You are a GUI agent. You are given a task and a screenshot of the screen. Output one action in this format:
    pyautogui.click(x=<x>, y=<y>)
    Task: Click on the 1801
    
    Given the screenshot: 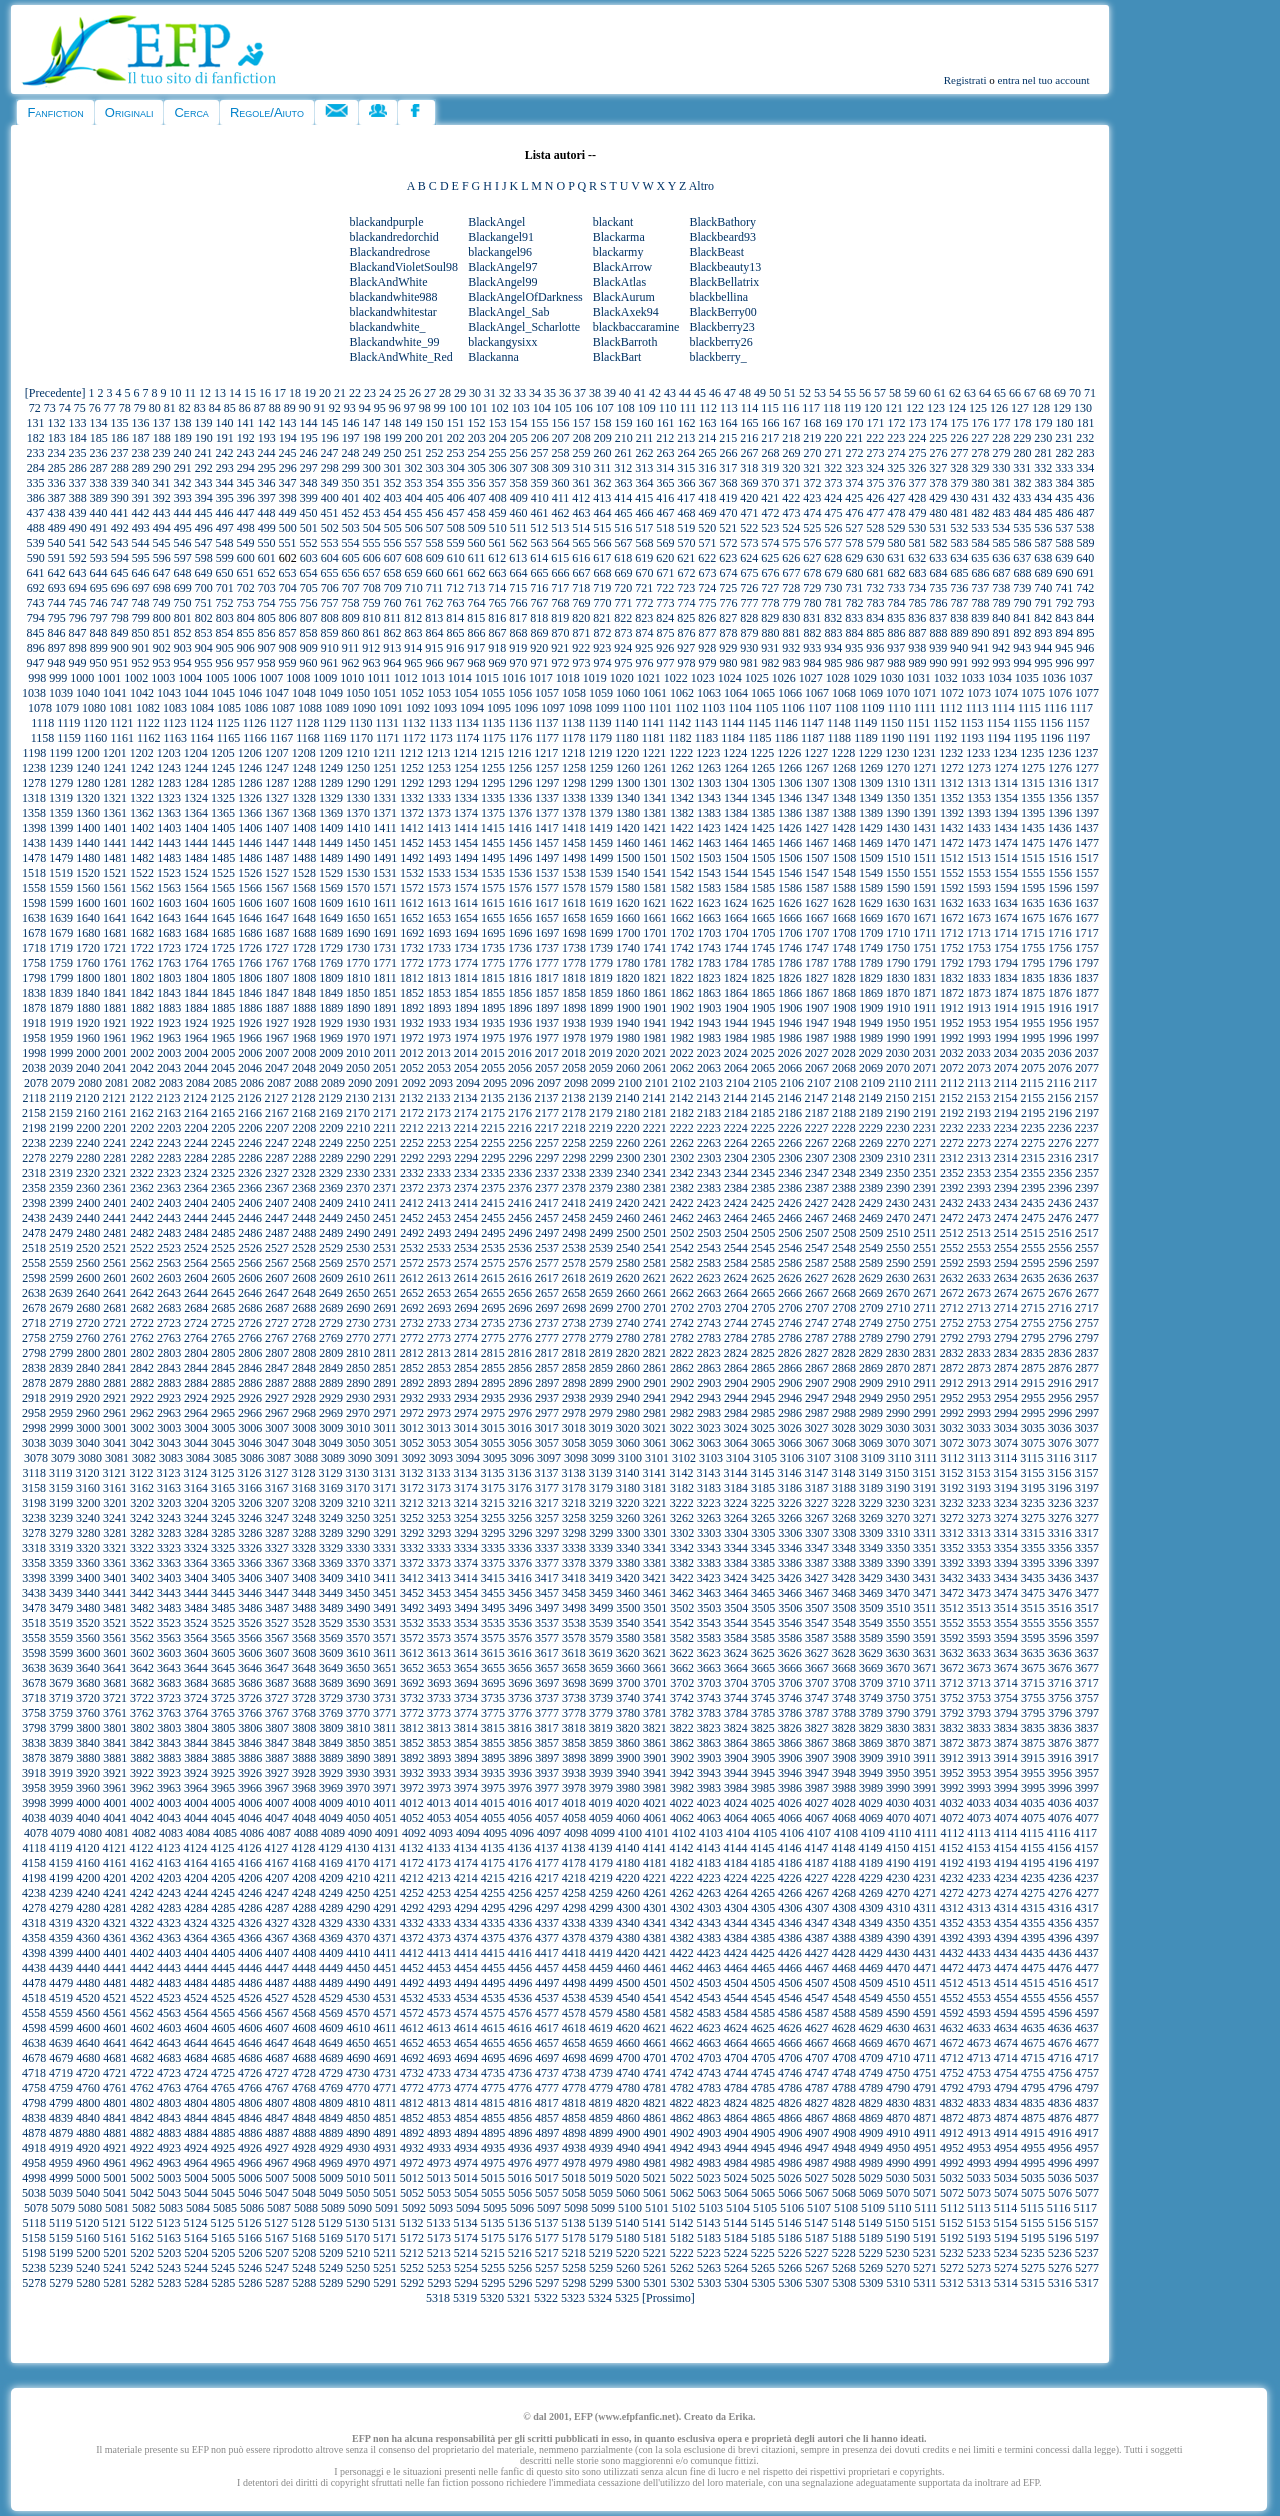 What is the action you would take?
    pyautogui.click(x=115, y=978)
    